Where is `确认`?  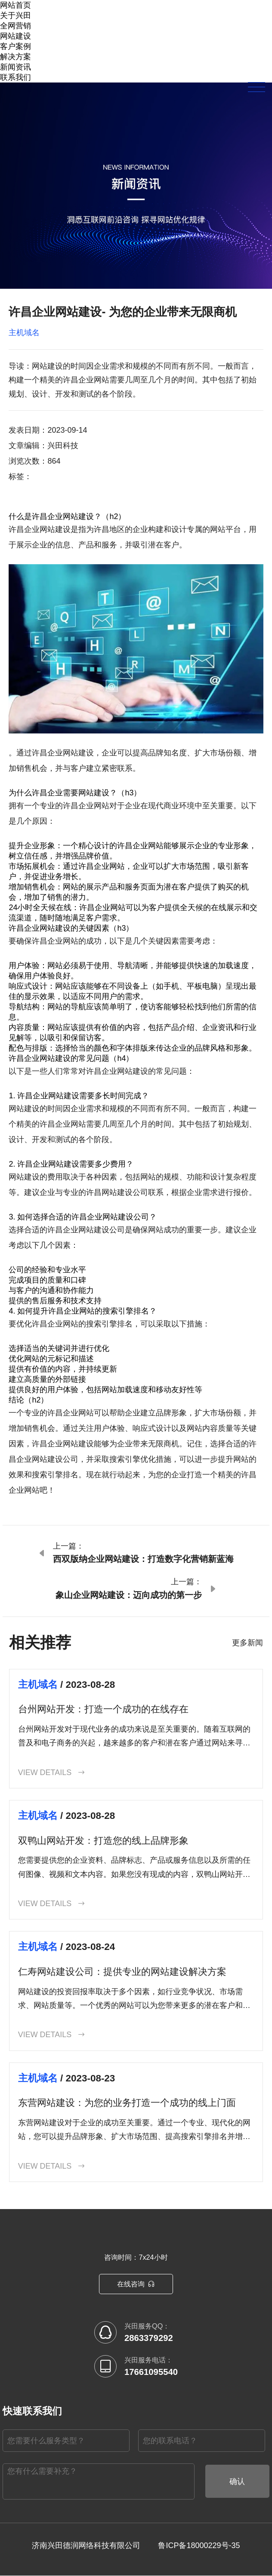
确认 is located at coordinates (237, 2482).